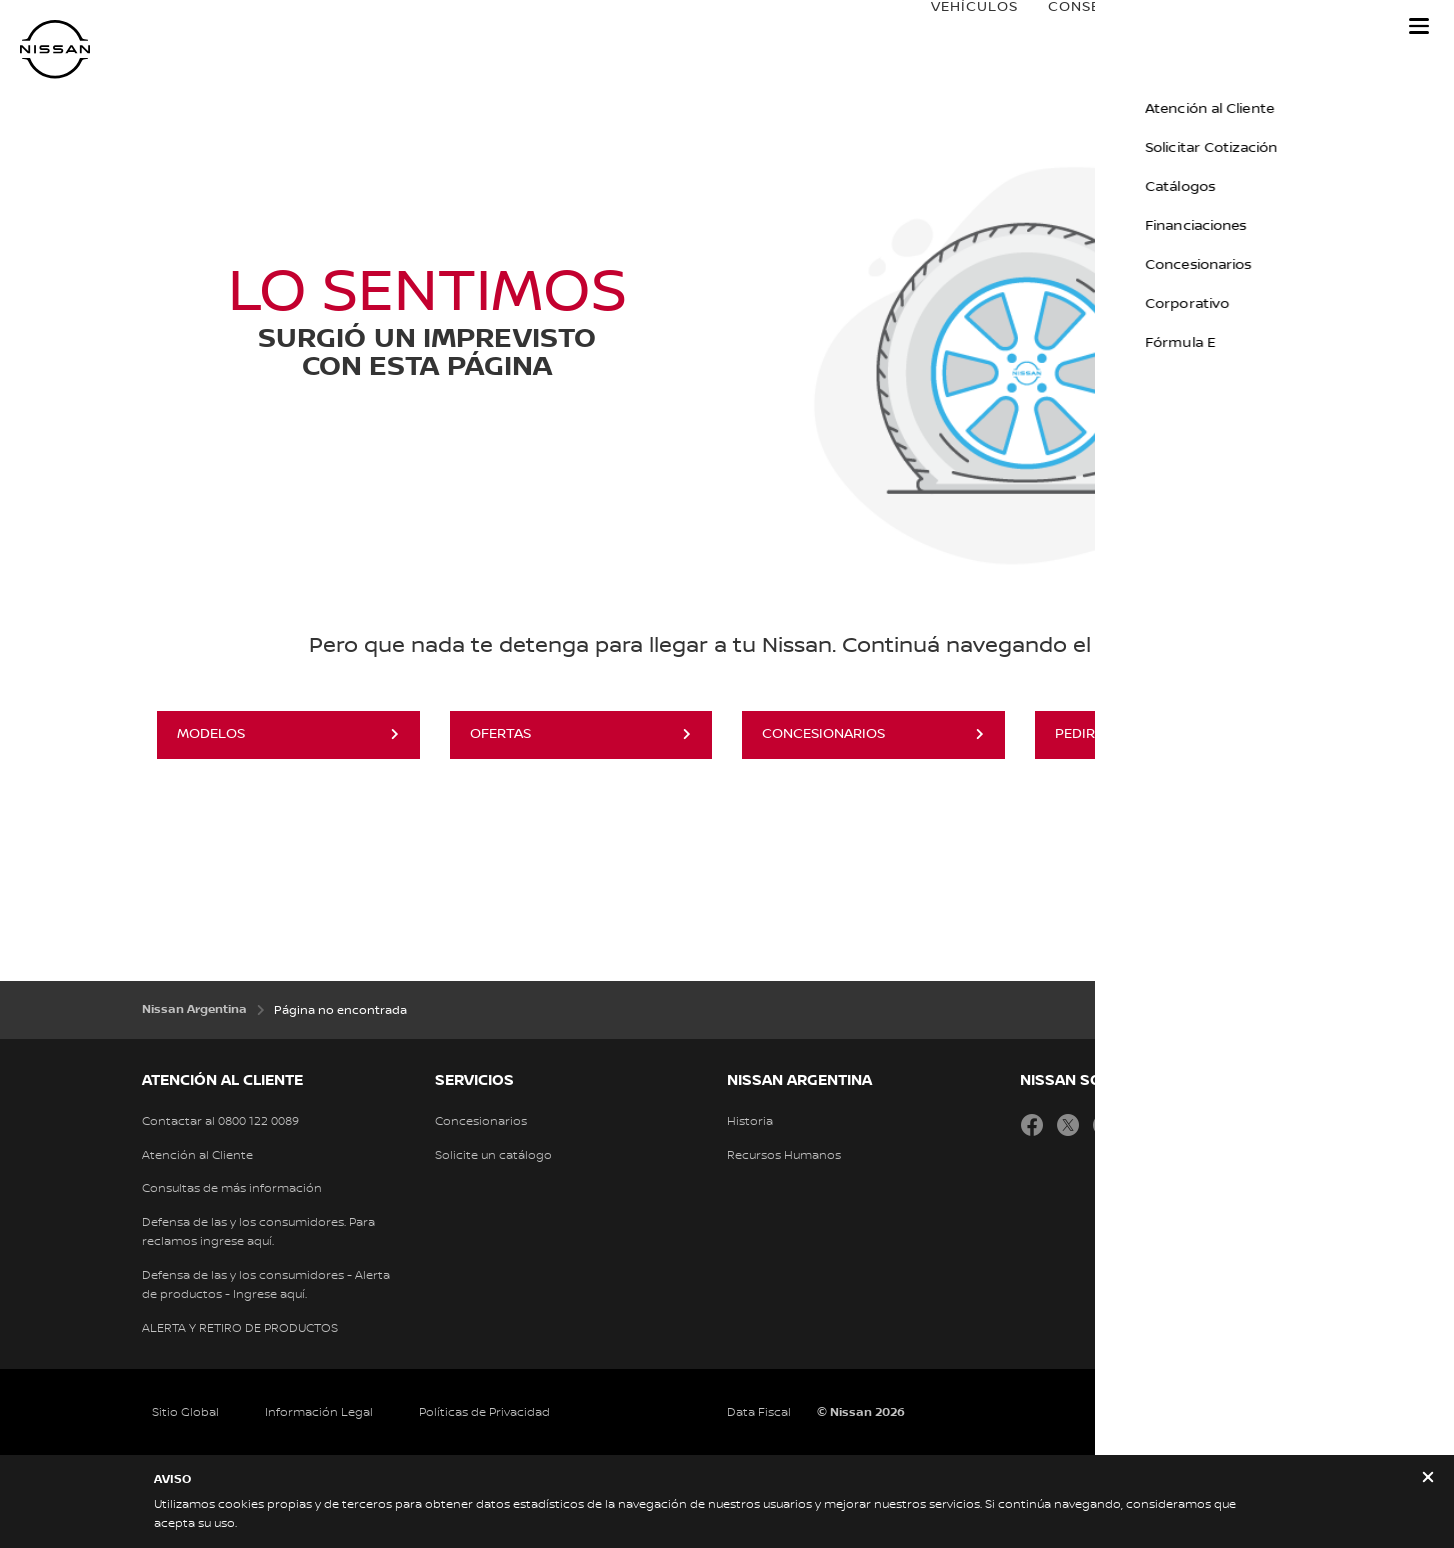 The height and width of the screenshot is (1548, 1454). Describe the element at coordinates (1110, 27) in the screenshot. I see `Conseguí tu Nissan` at that location.